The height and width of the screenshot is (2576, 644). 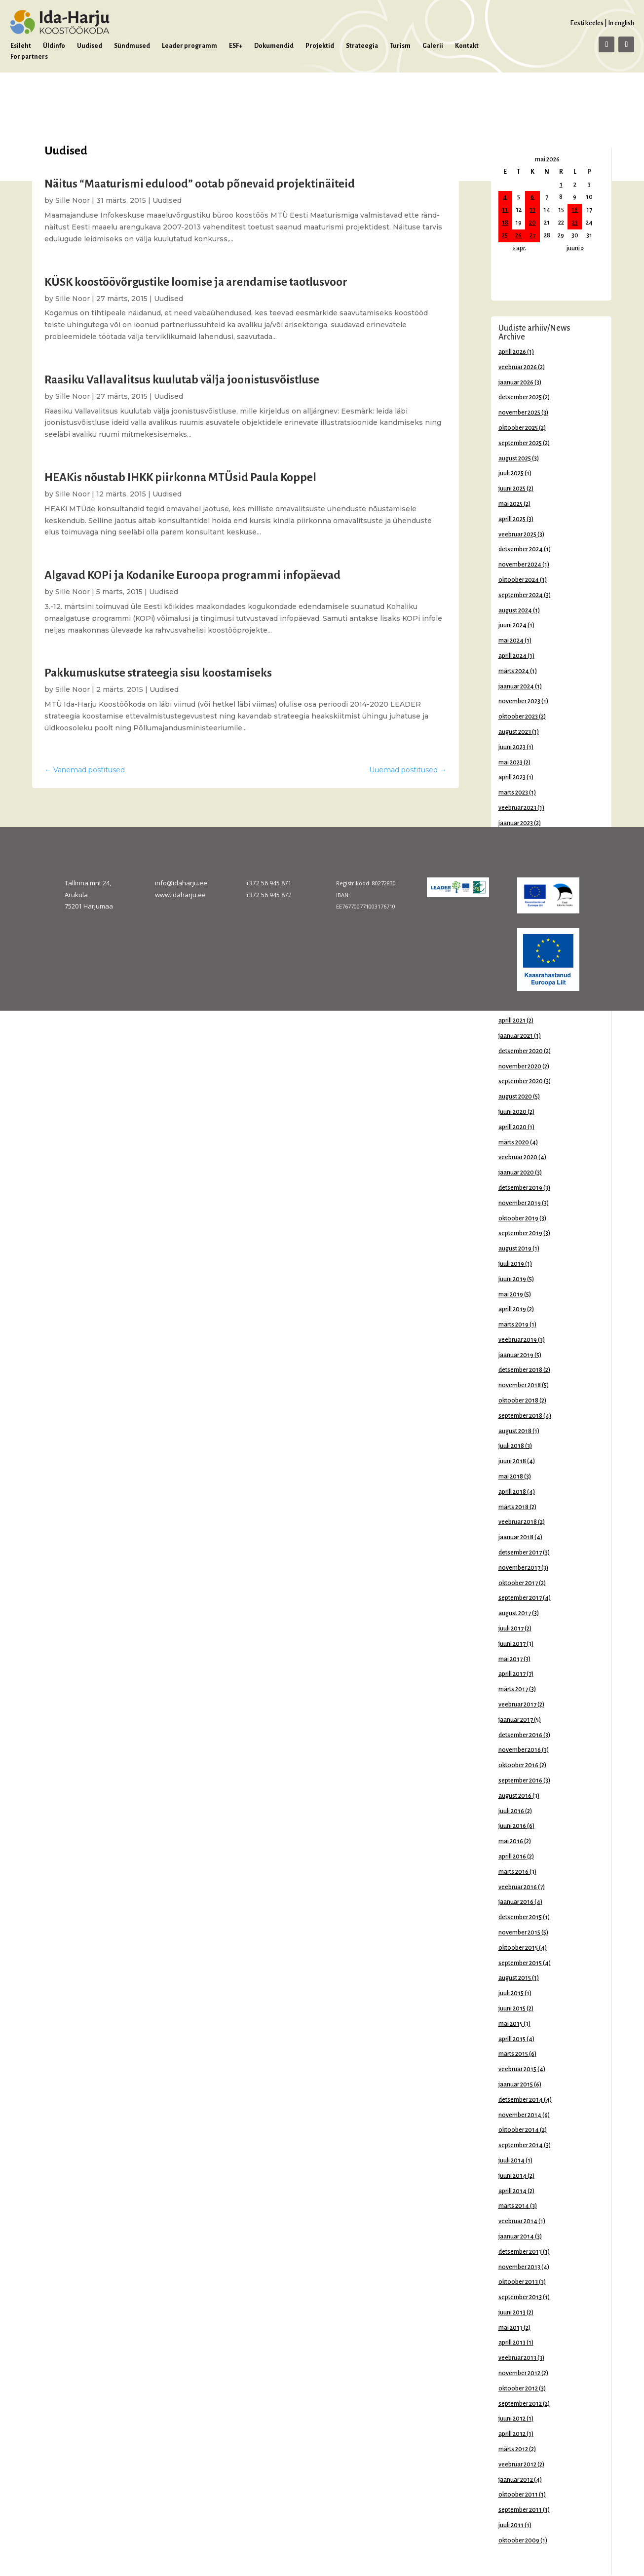 I want to click on september 2019, so click(x=520, y=1233).